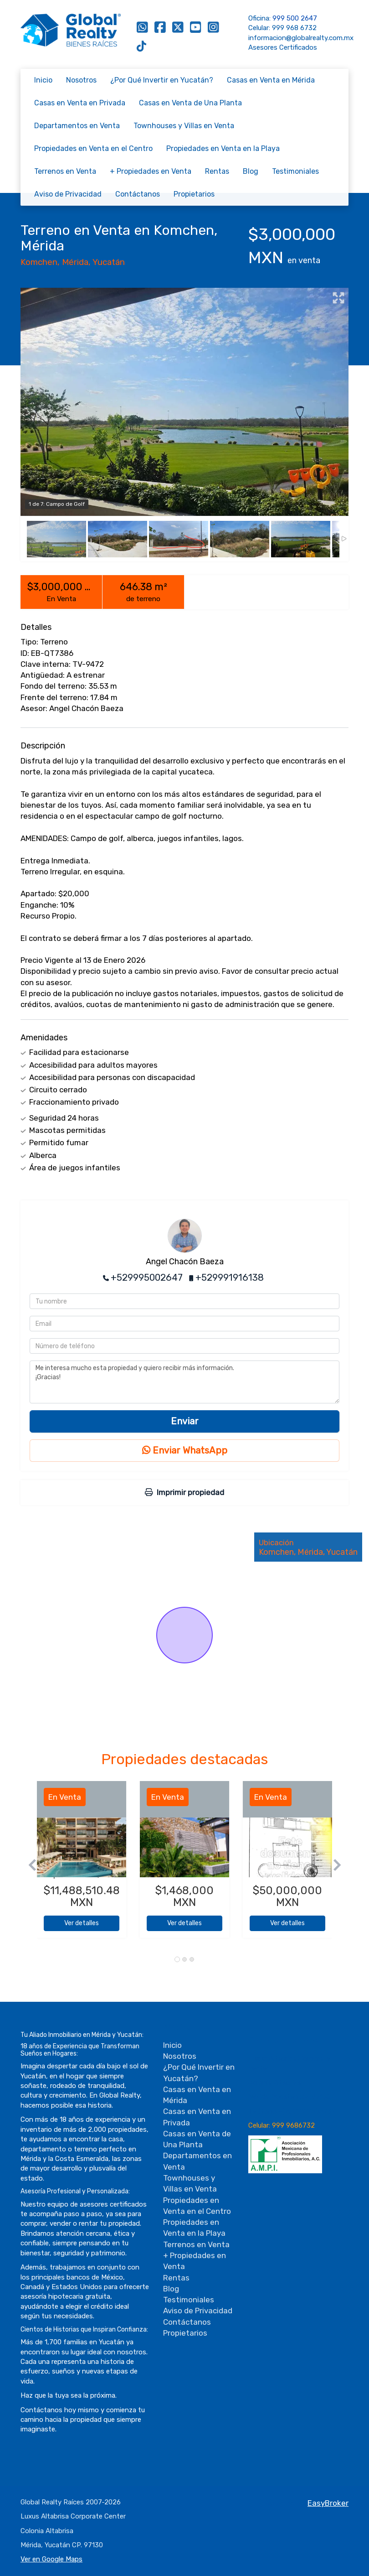 This screenshot has height=2576, width=369. Describe the element at coordinates (137, 194) in the screenshot. I see `Contáctanos` at that location.